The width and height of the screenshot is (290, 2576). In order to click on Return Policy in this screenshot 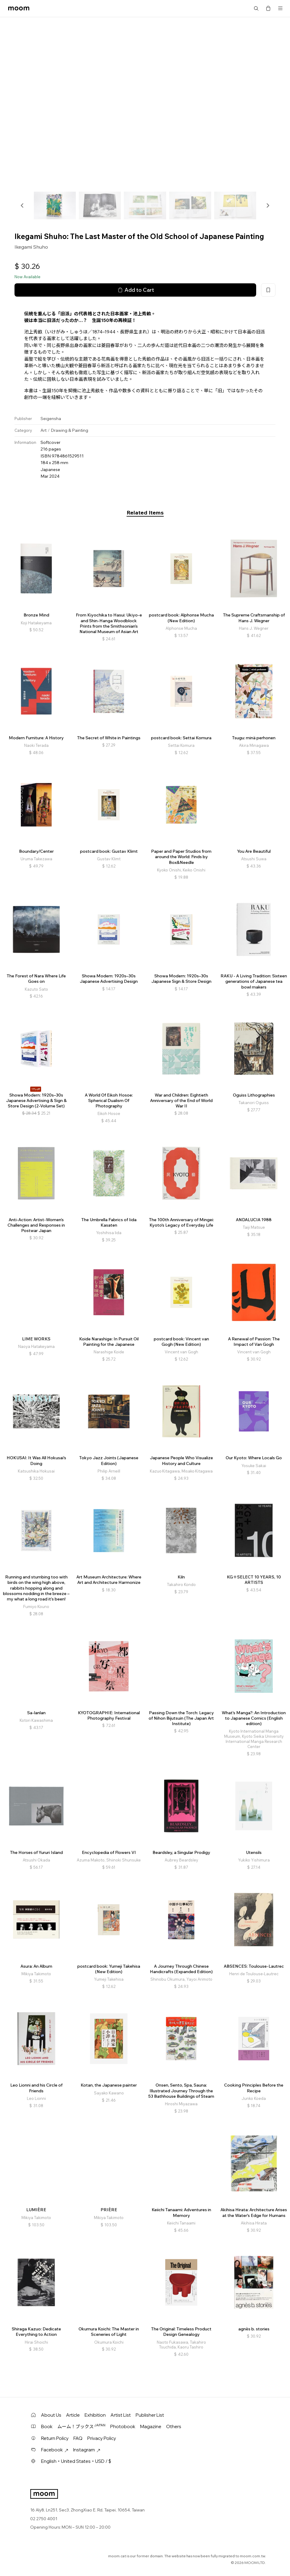, I will do `click(55, 2438)`.